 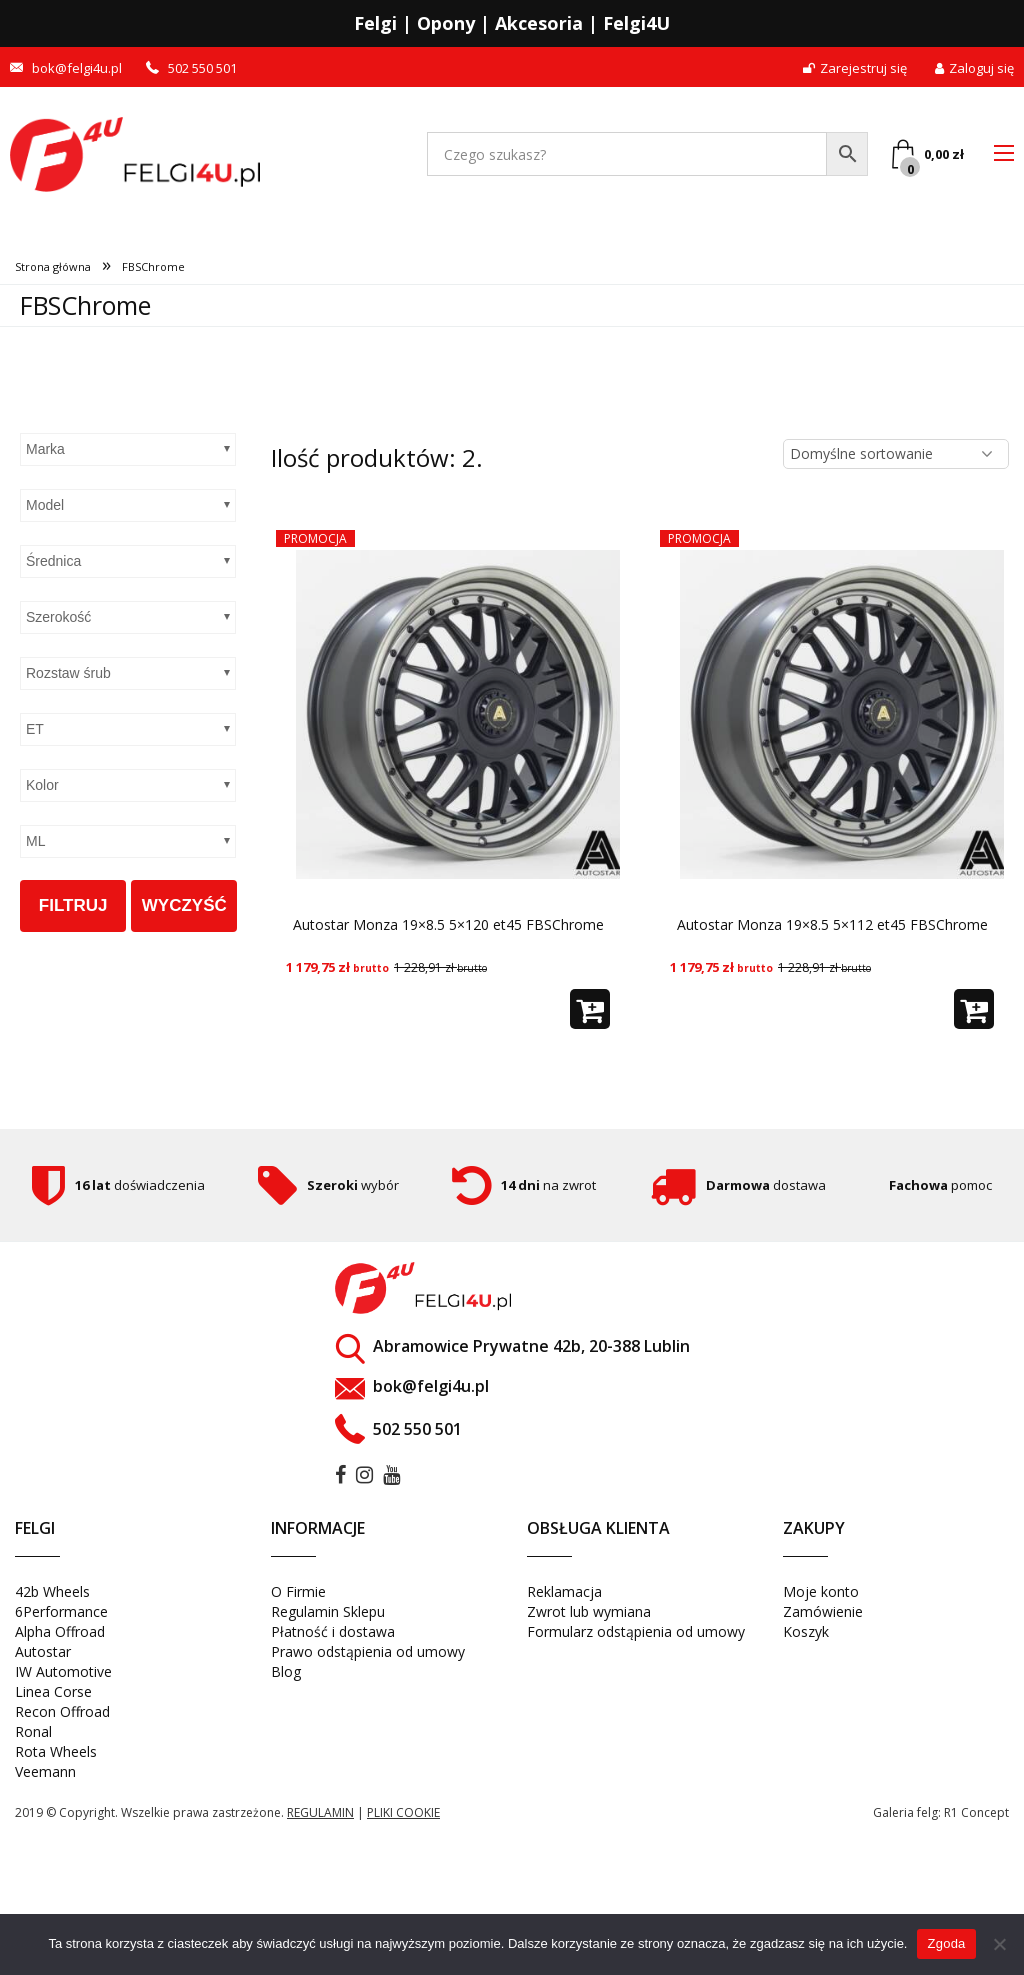 What do you see at coordinates (53, 1697) in the screenshot?
I see `Linea Corse` at bounding box center [53, 1697].